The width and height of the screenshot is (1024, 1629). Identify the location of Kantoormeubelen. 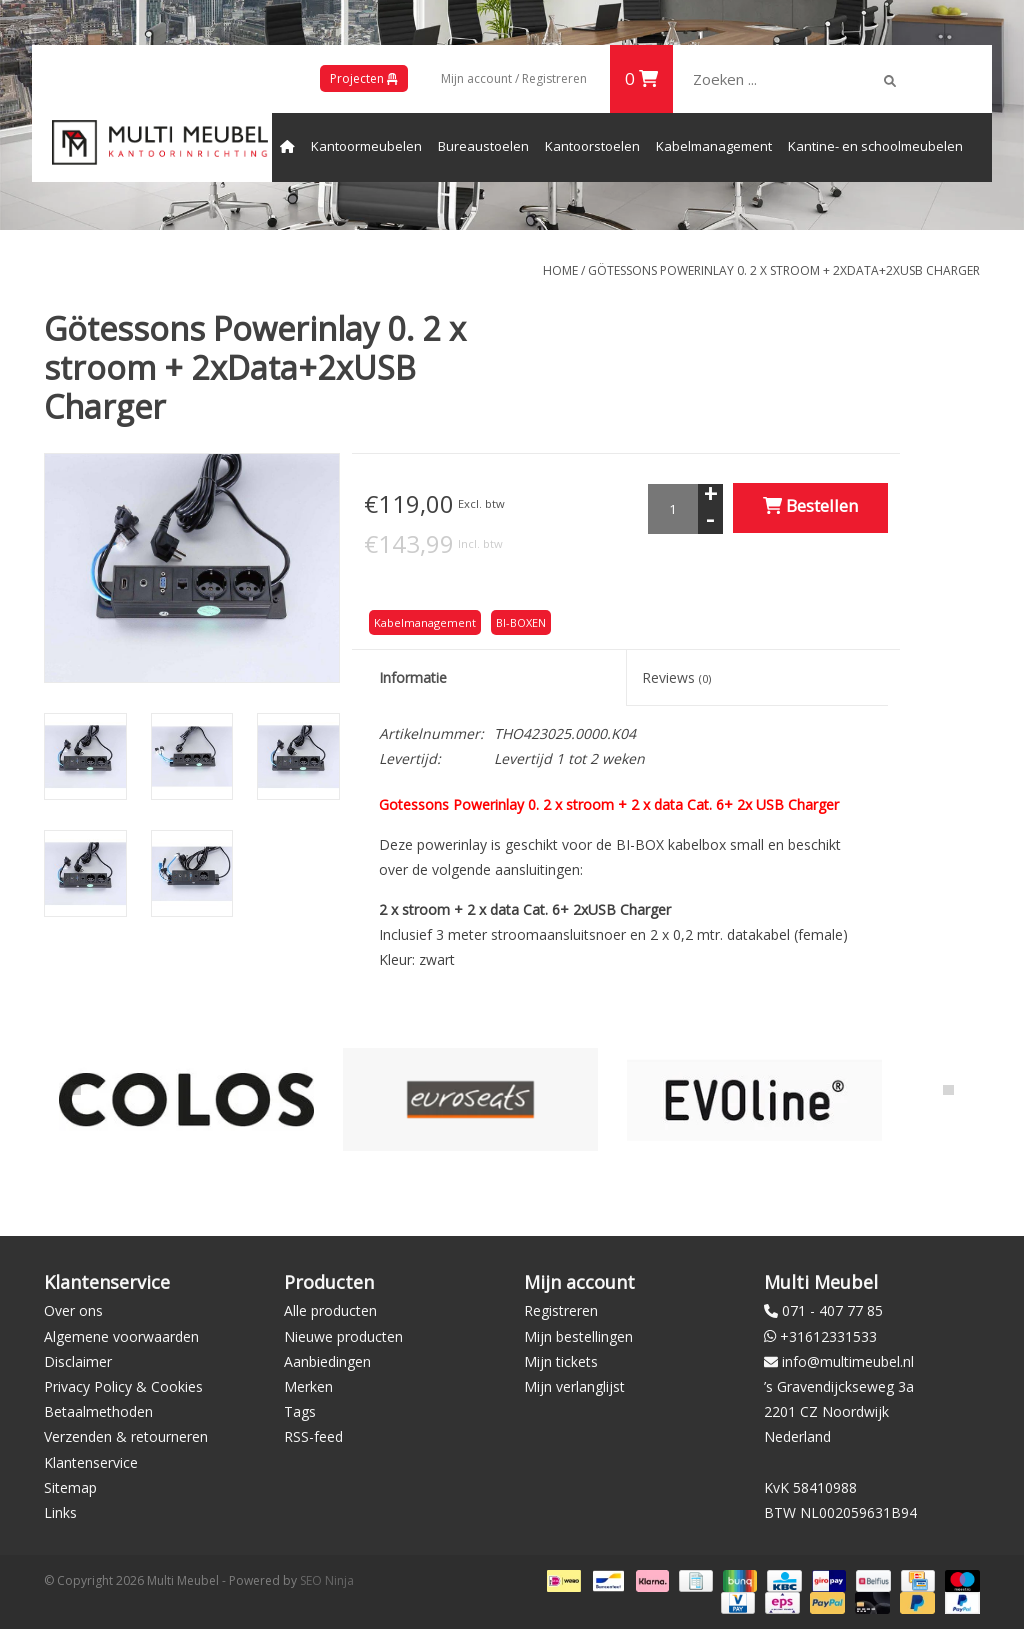
(366, 146).